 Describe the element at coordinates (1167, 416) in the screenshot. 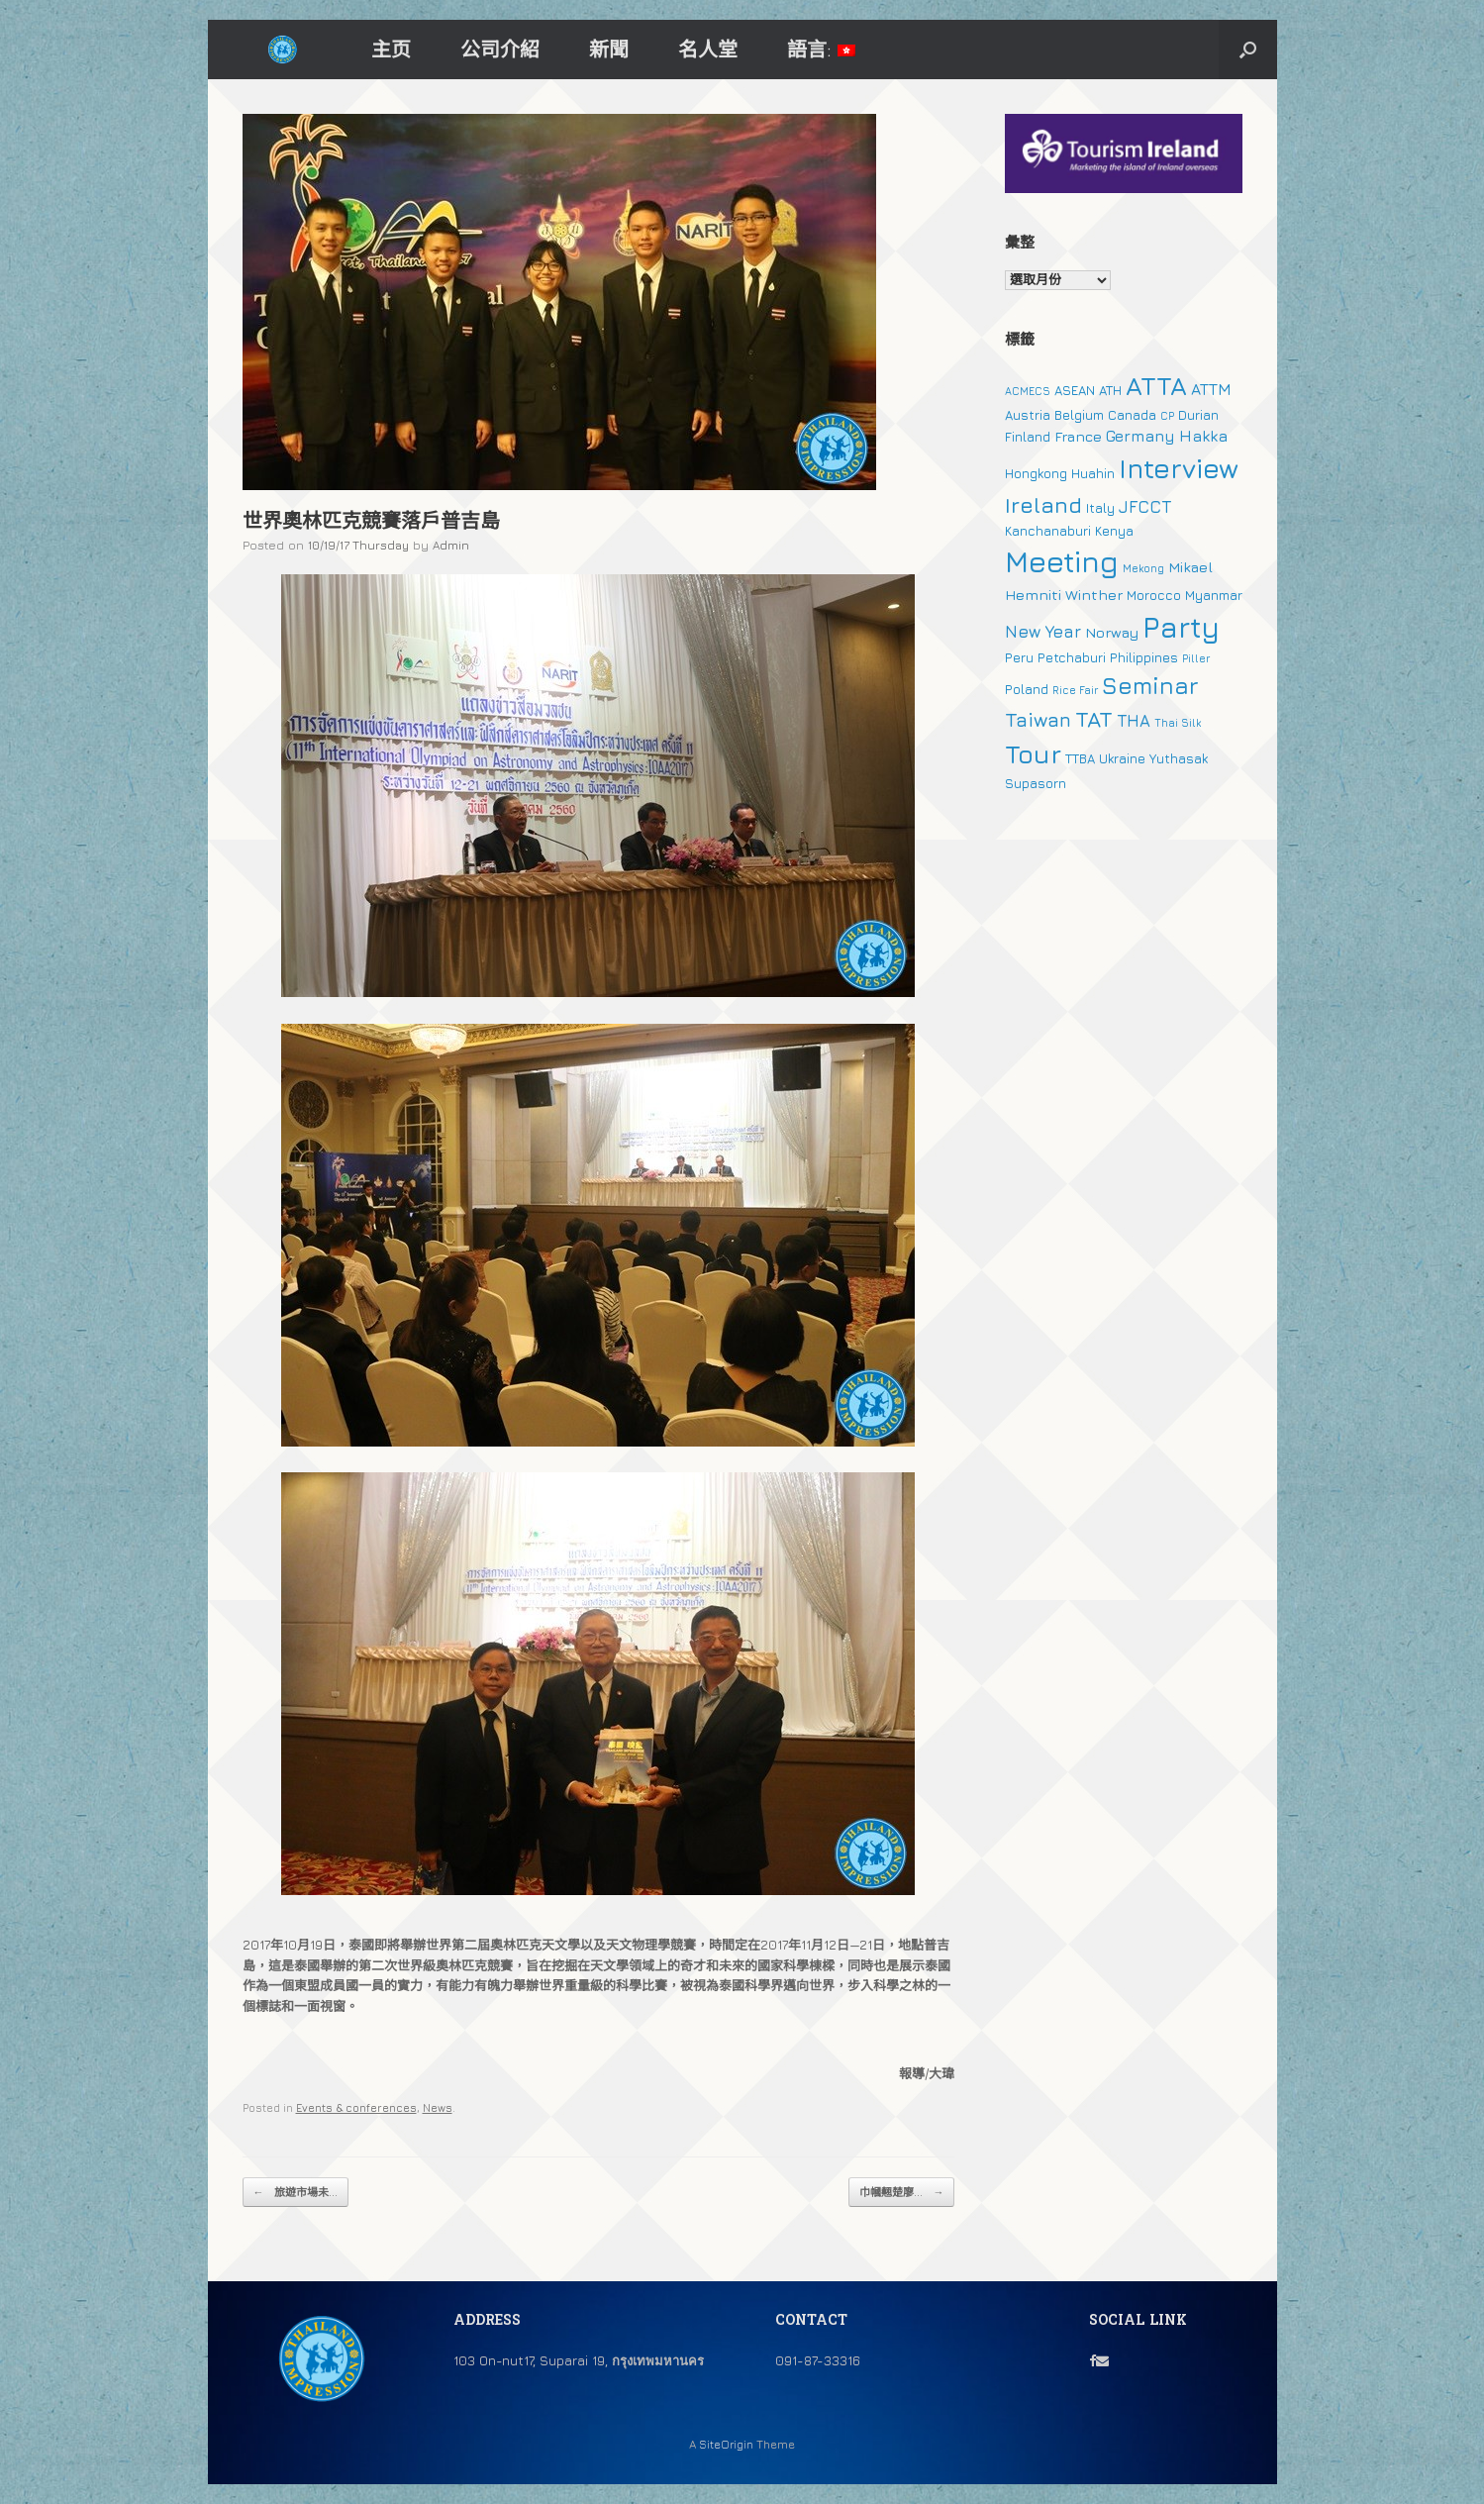

I see `CP [CP (1 個項目)]` at that location.